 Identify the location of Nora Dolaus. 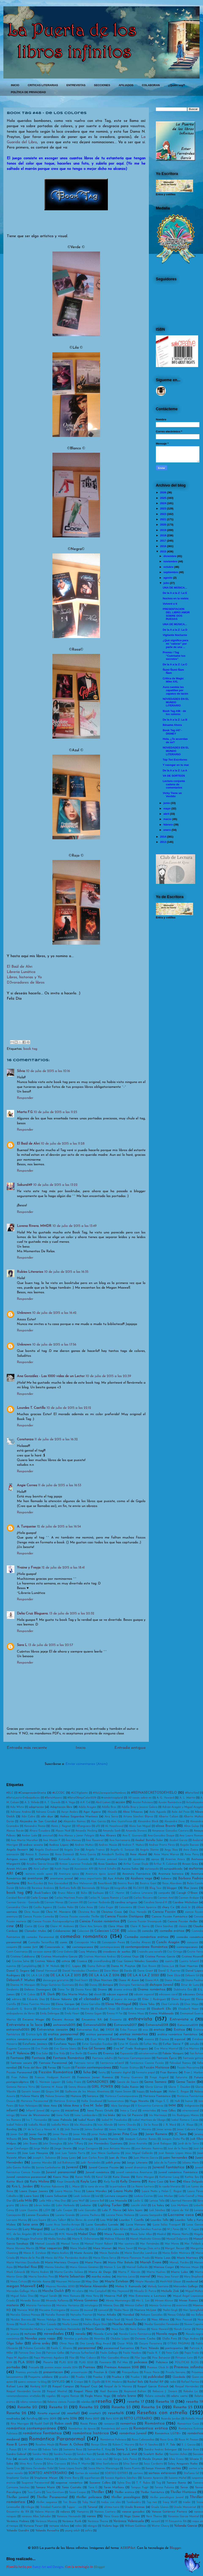
(137, 2329).